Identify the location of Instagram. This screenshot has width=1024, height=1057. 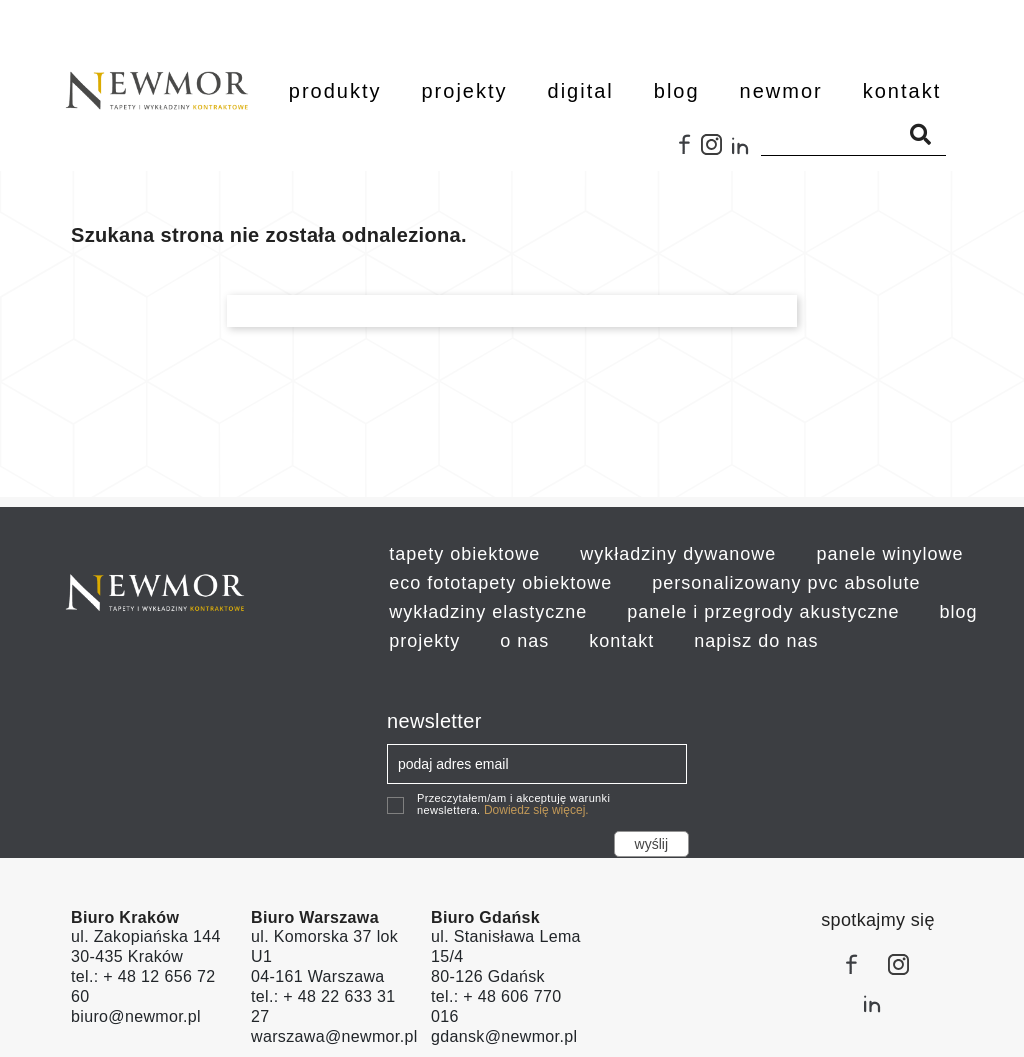
(716, 152).